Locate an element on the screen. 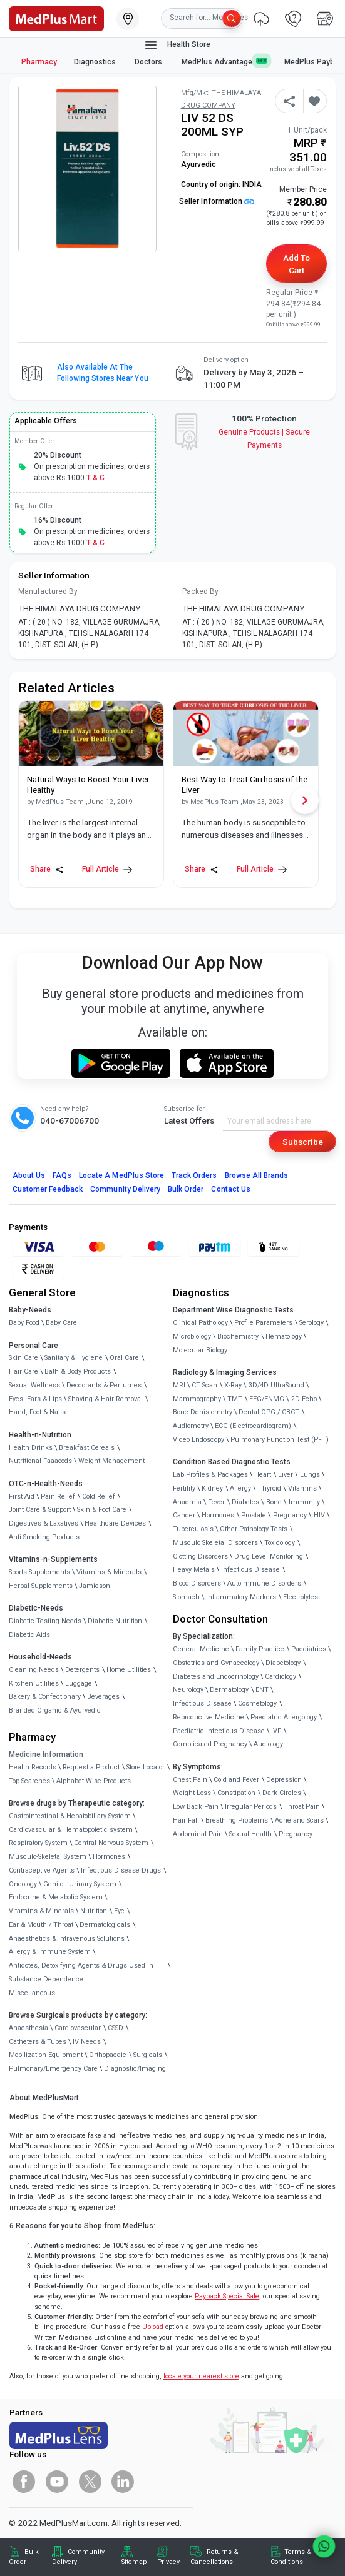 The width and height of the screenshot is (345, 2576). Throat Pain is located at coordinates (302, 1807).